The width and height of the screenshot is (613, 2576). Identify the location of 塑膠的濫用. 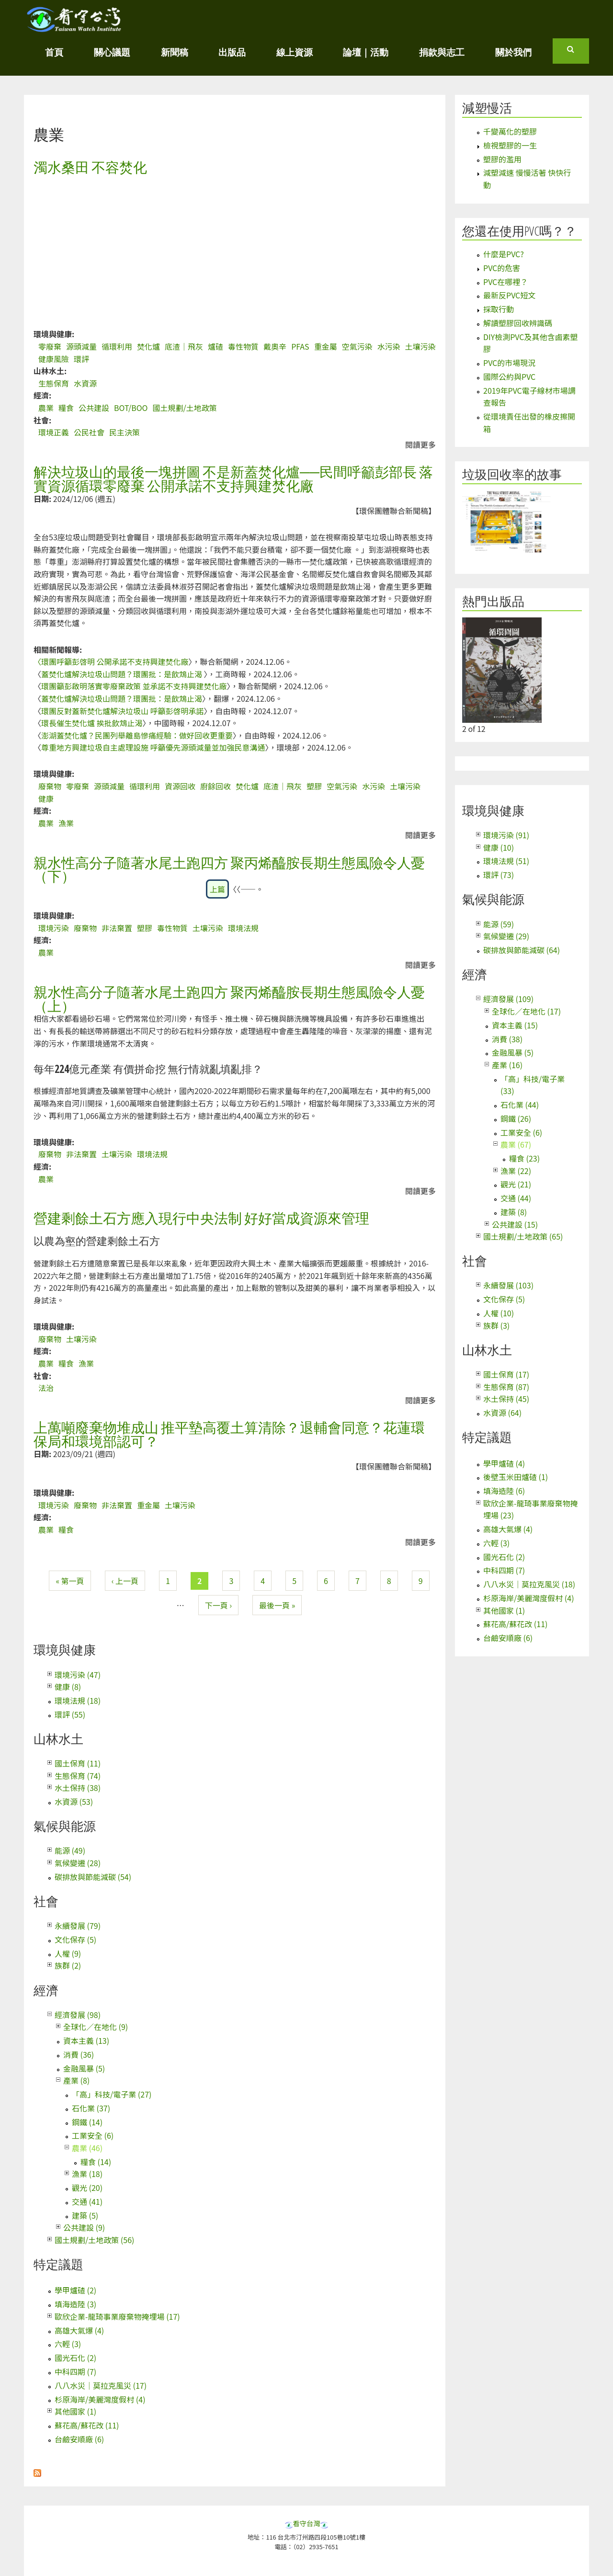
(502, 159).